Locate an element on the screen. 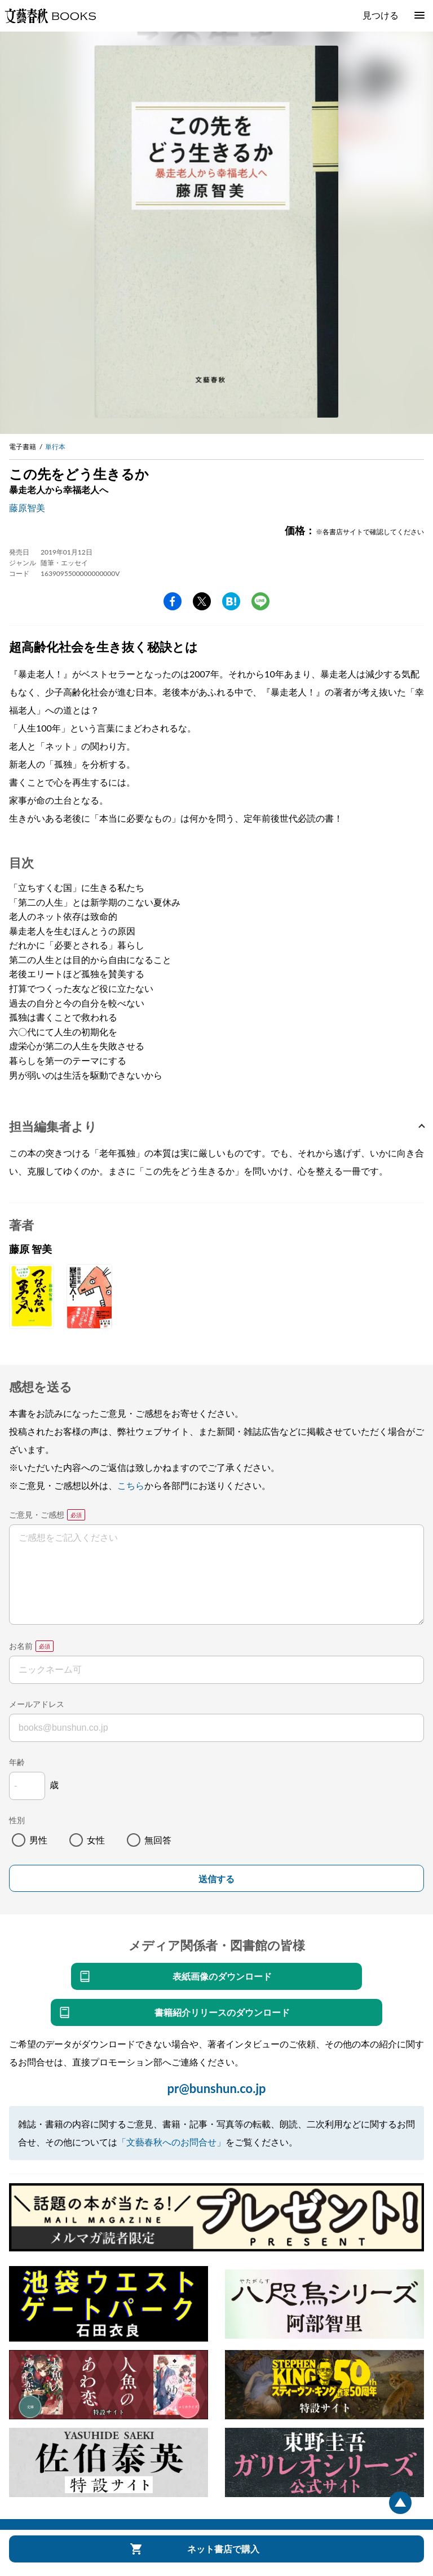 This screenshot has width=433, height=2576. 藤原智美 is located at coordinates (27, 507).